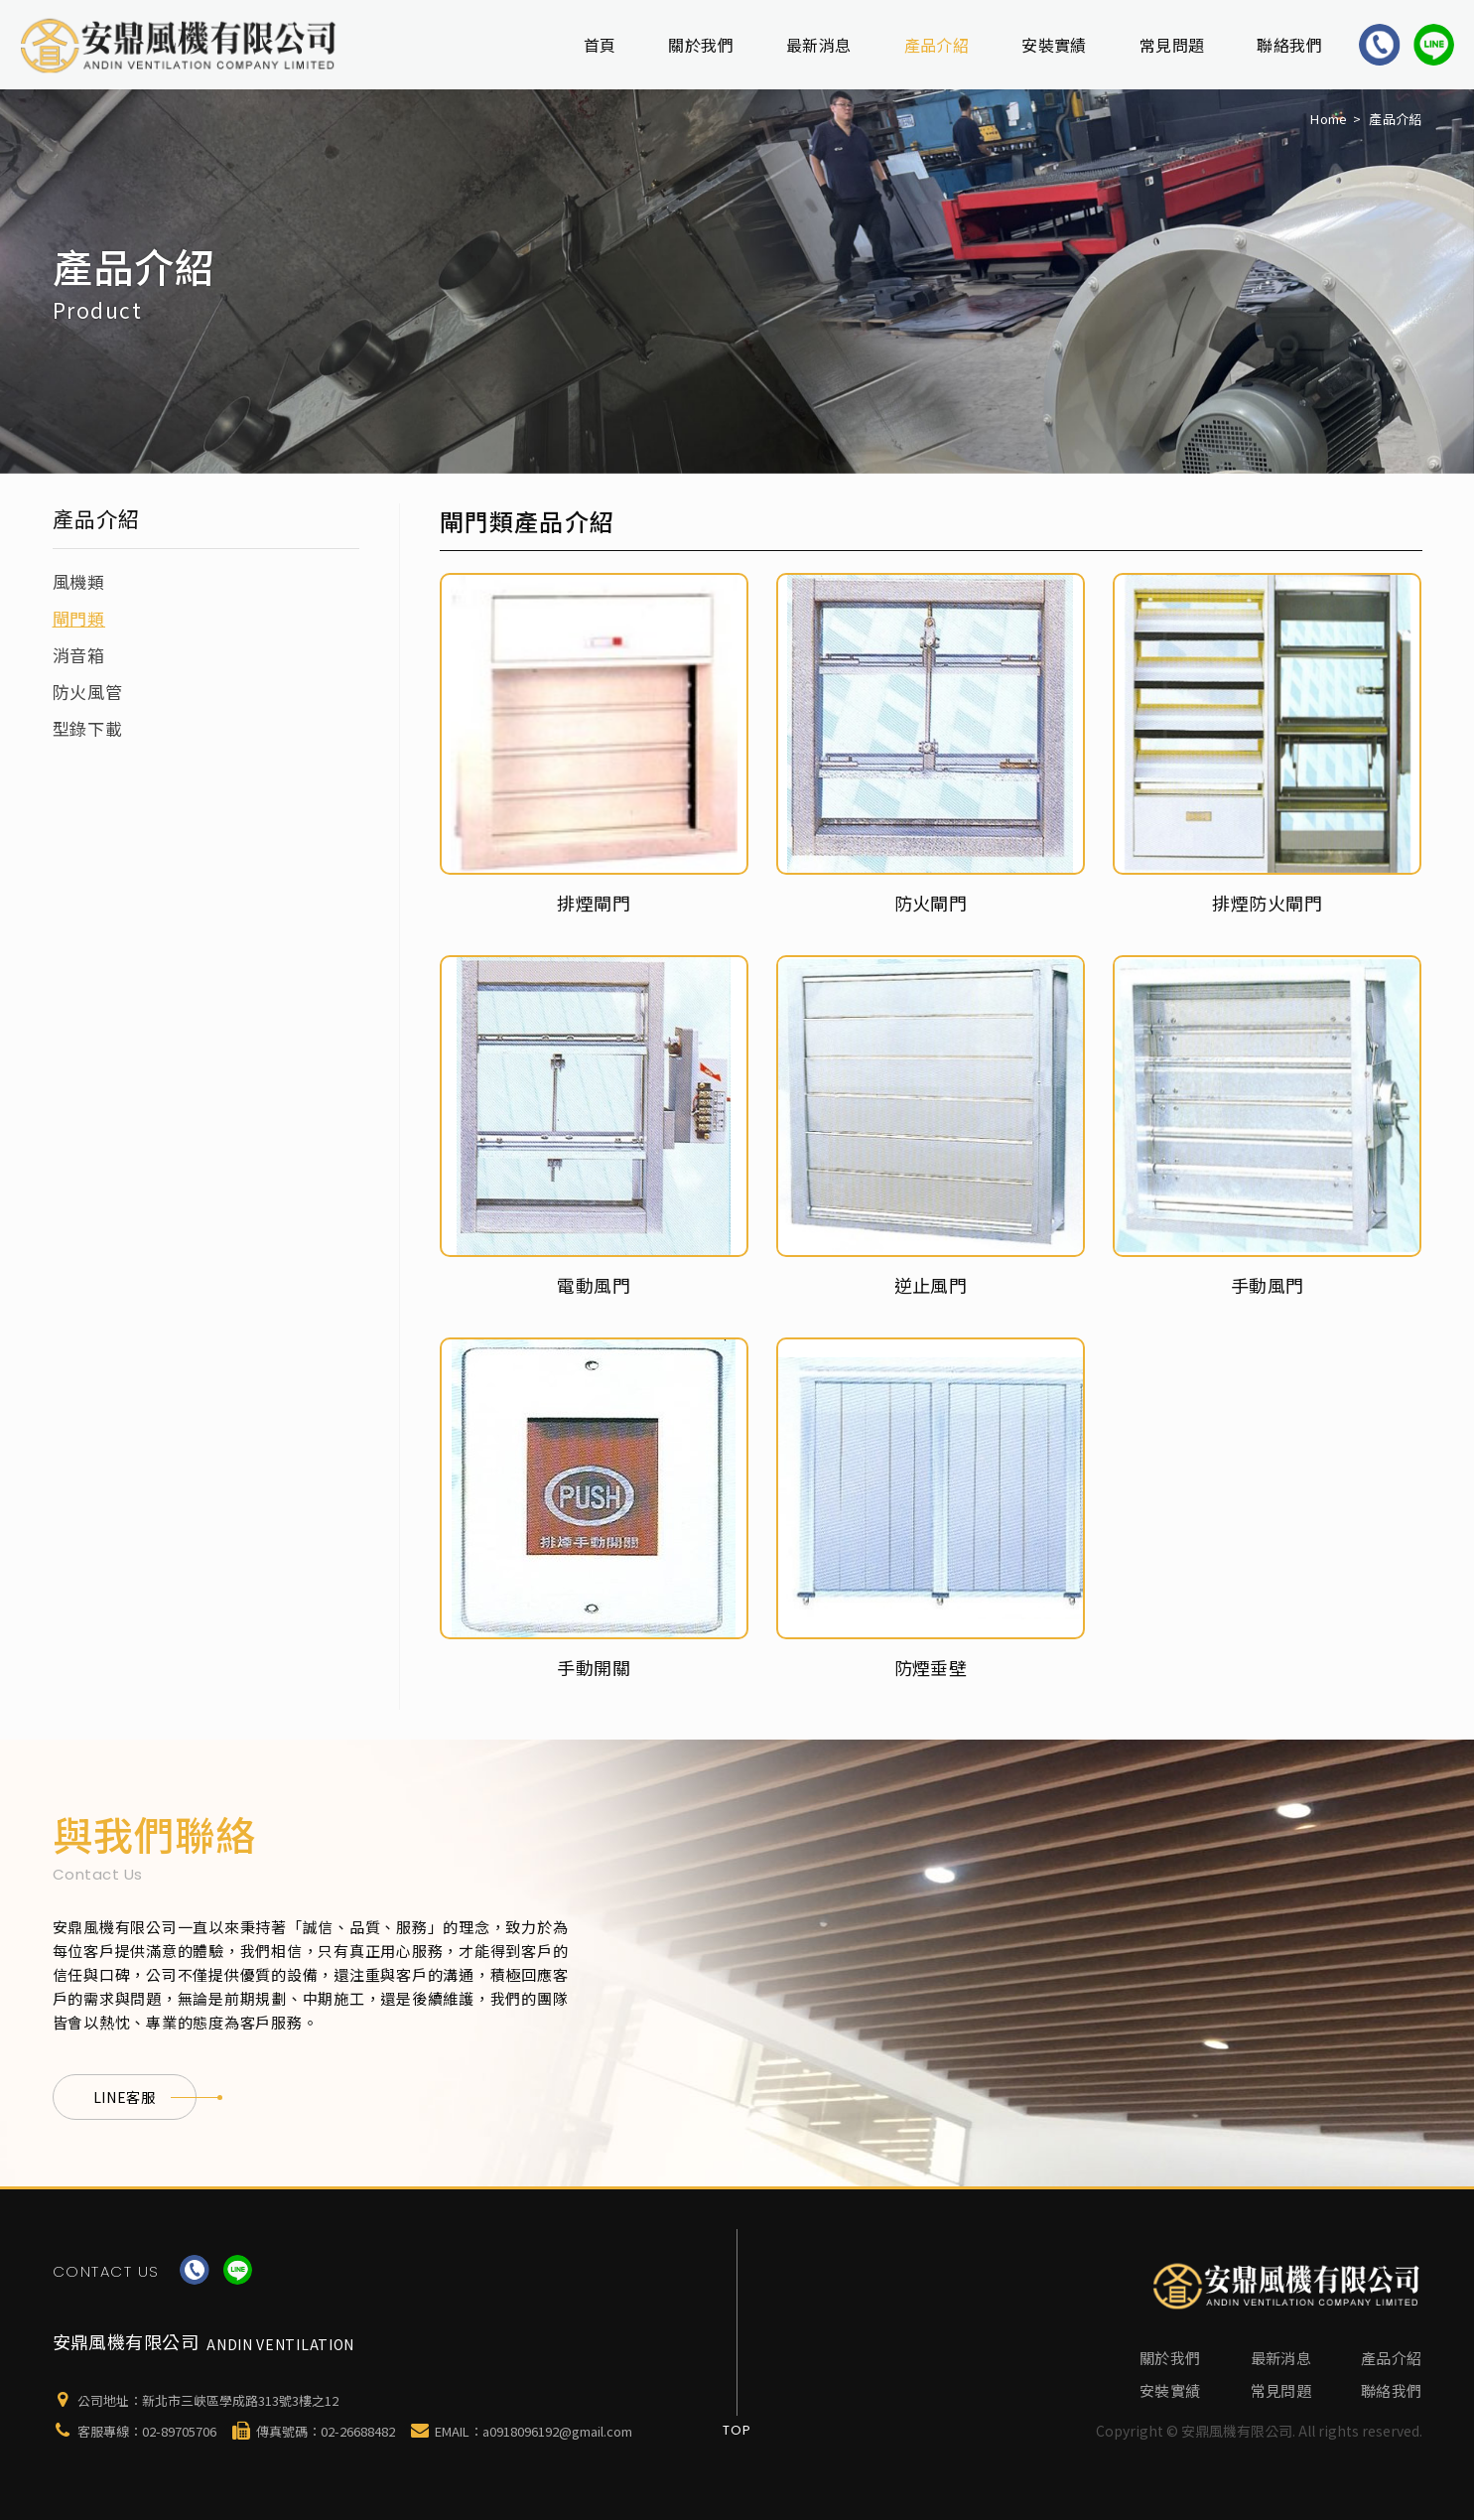 The image size is (1474, 2520). What do you see at coordinates (593, 902) in the screenshot?
I see `排煙閘門` at bounding box center [593, 902].